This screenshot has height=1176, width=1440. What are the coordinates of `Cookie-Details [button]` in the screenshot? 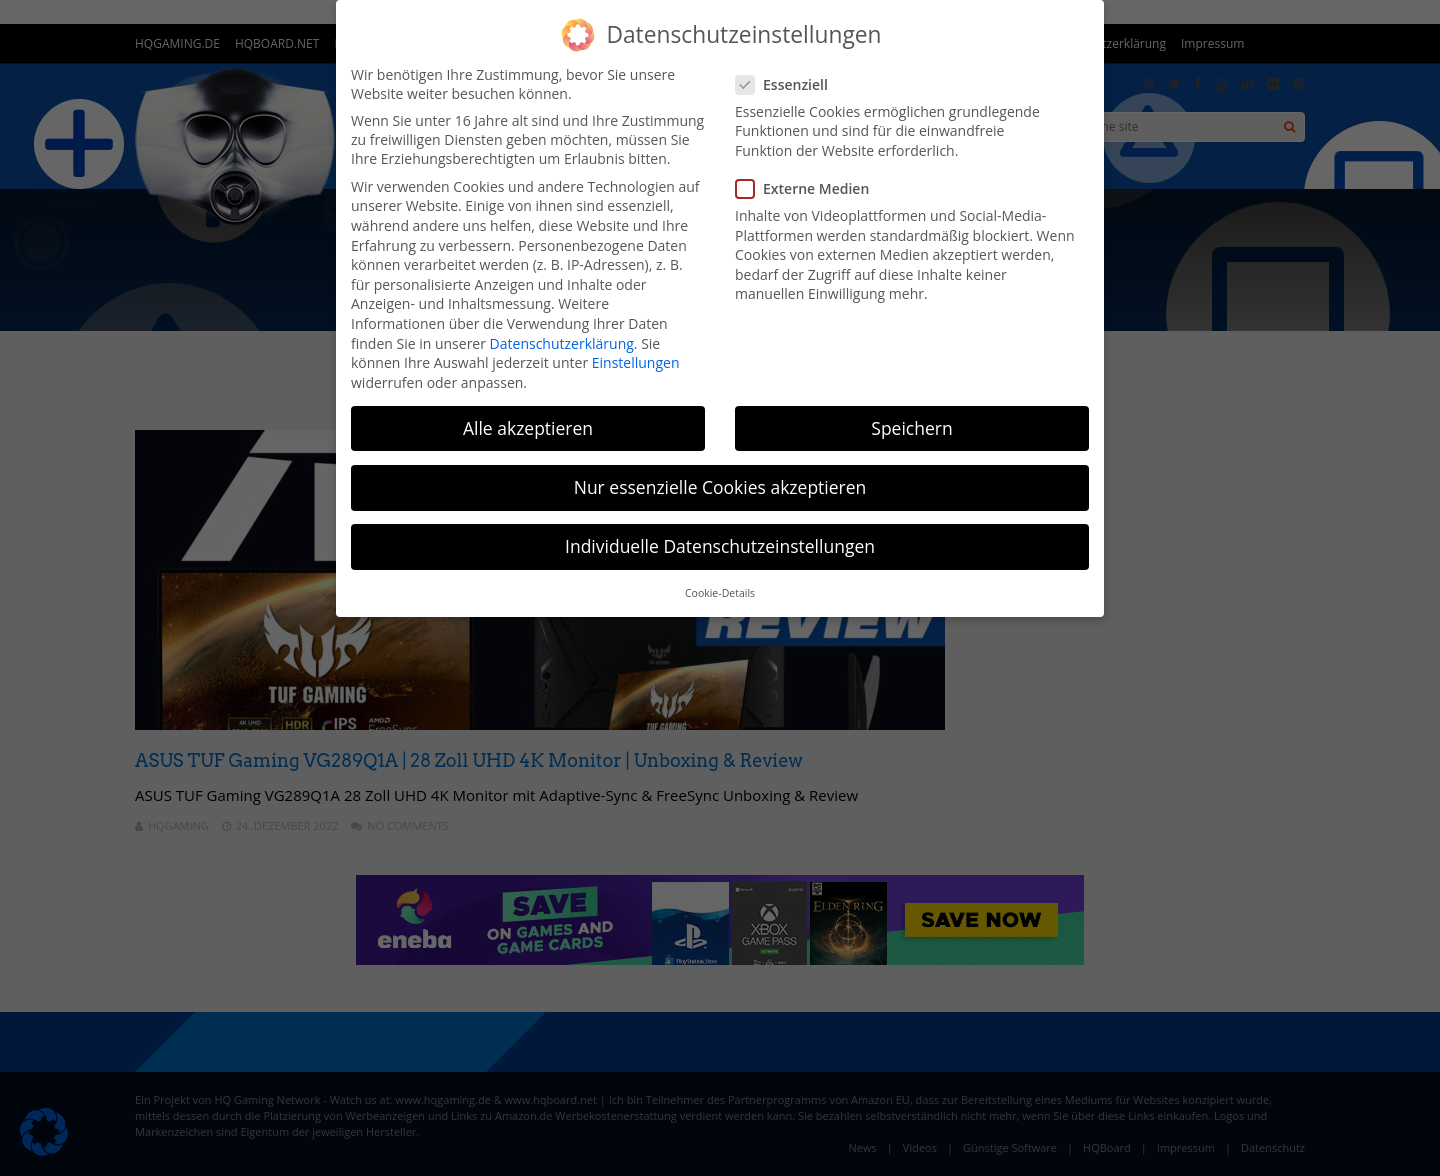 It's located at (720, 593).